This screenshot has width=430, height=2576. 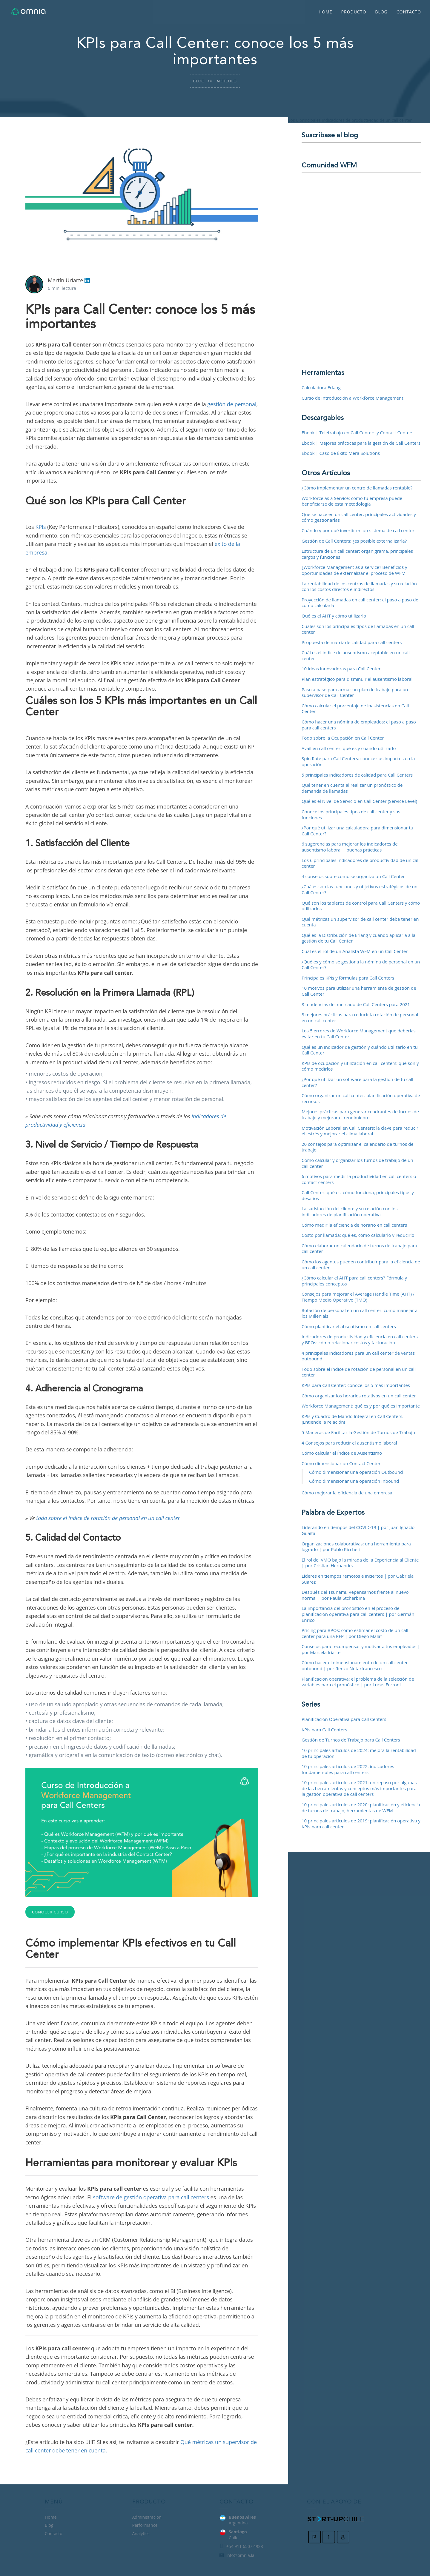 I want to click on Después del Tsunami. Repensarnos frente al nuevo normal | por Paula Stcherbina, so click(x=355, y=1595).